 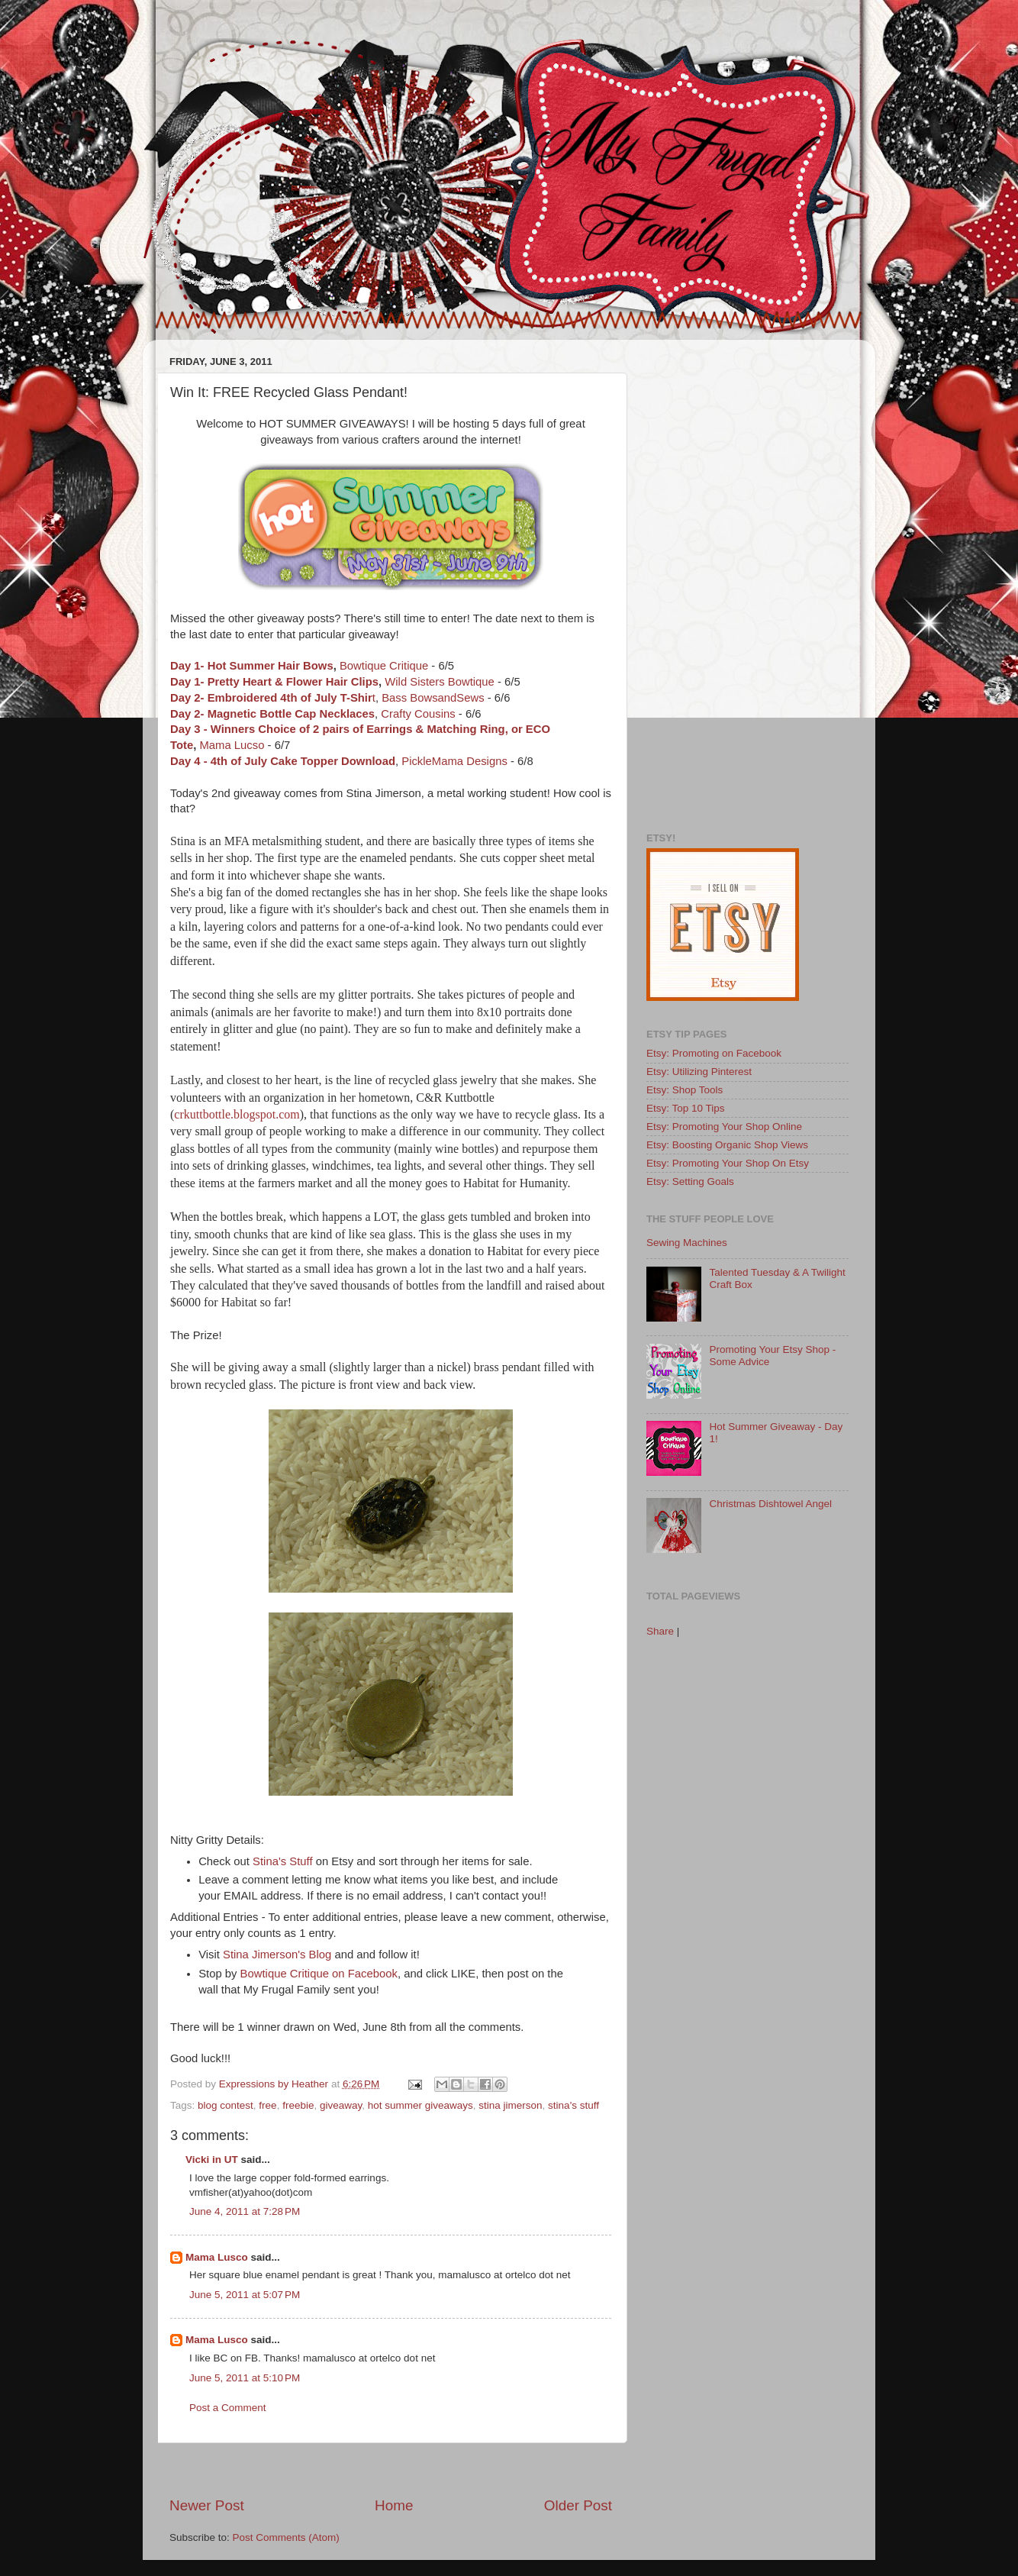 I want to click on Wild Sisters Bowtique, so click(x=440, y=682).